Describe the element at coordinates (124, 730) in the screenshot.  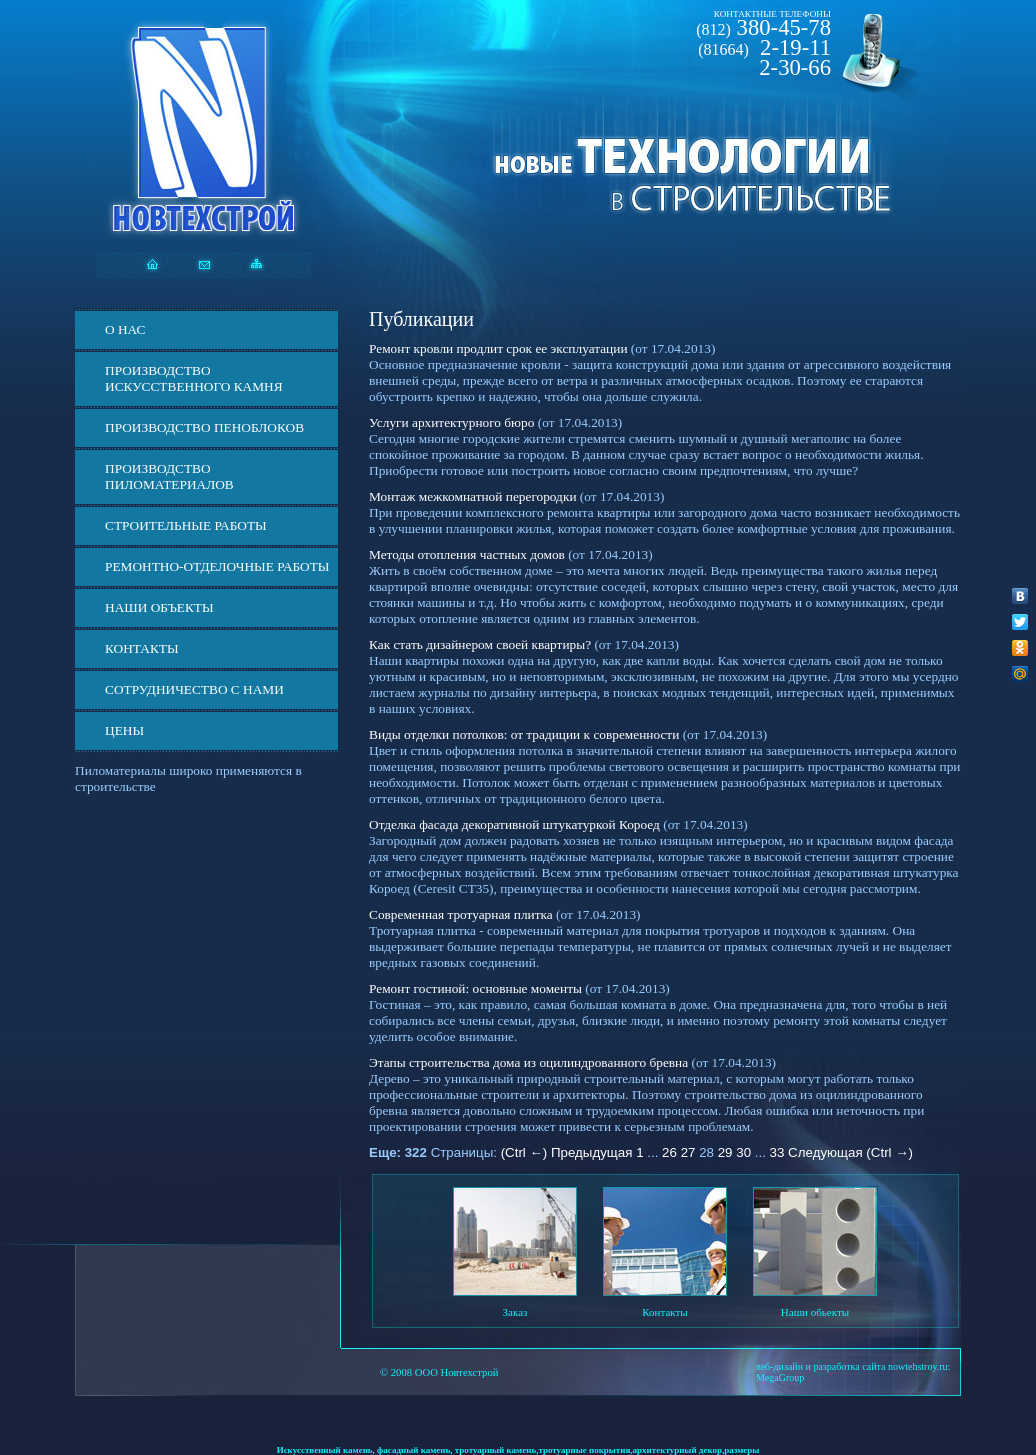
I see `ЦЕНЫ` at that location.